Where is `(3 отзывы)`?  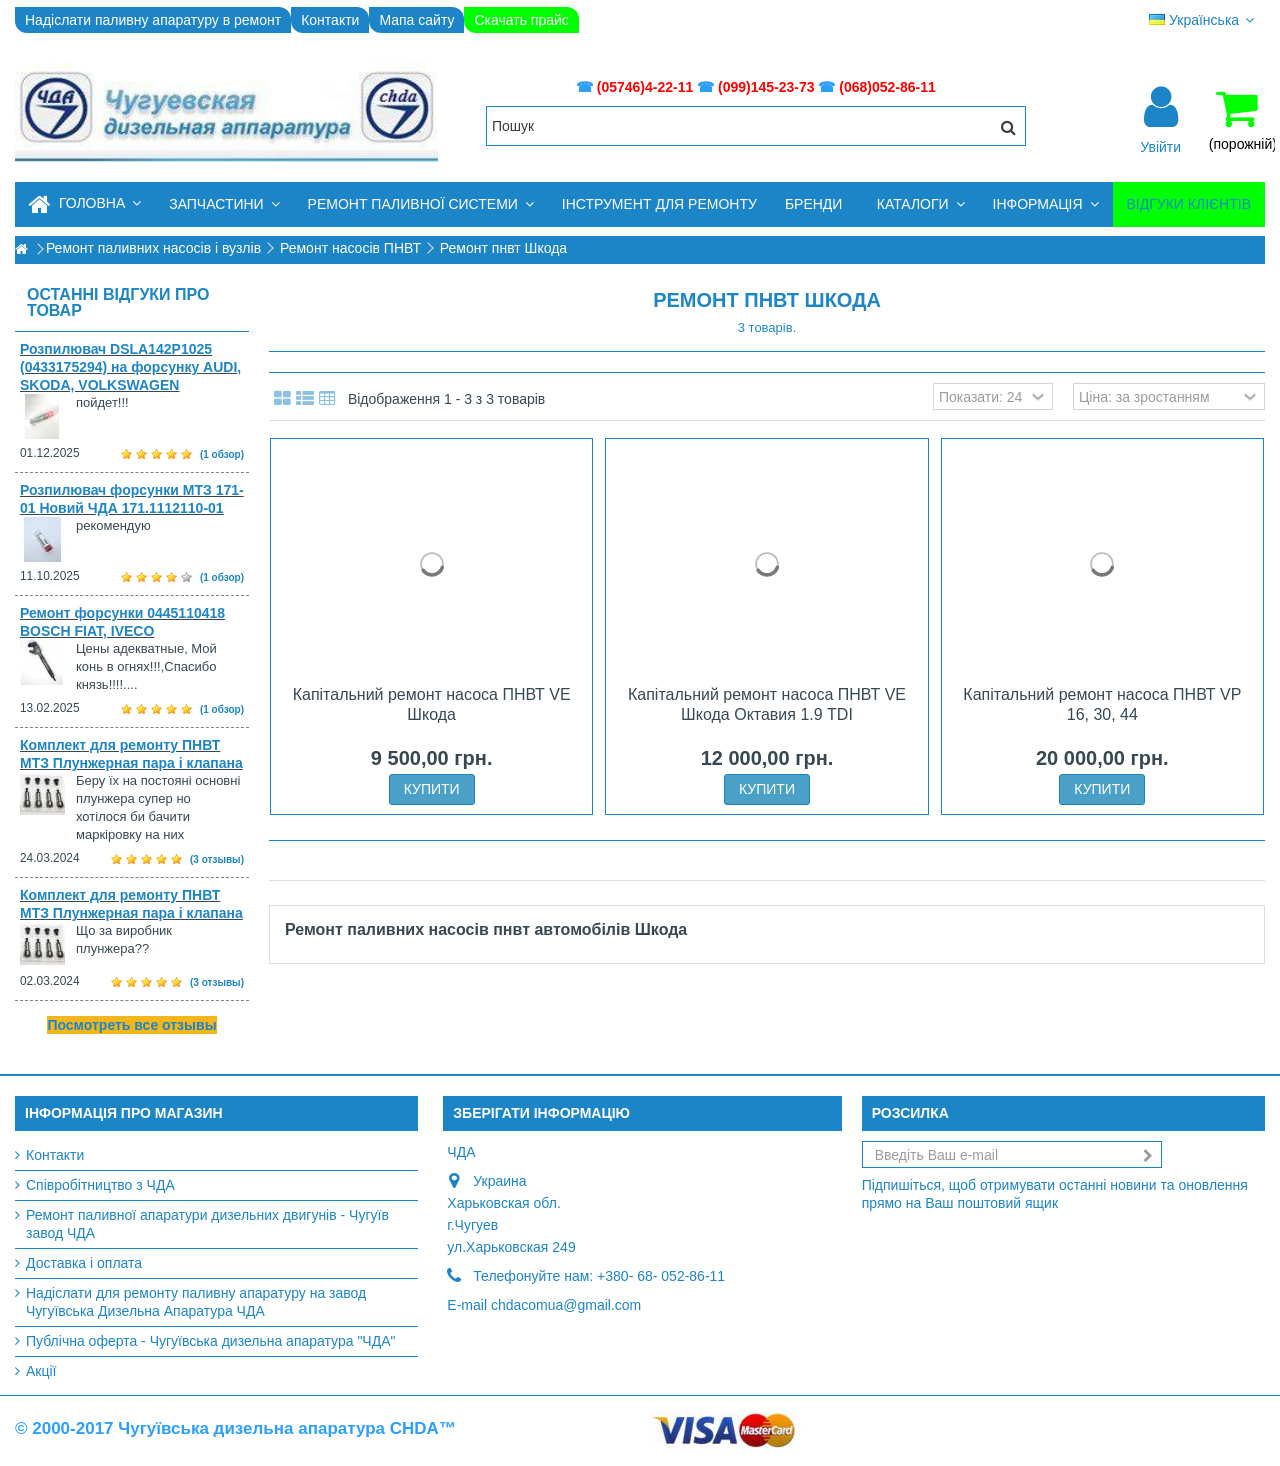 (3 отзывы) is located at coordinates (217, 859).